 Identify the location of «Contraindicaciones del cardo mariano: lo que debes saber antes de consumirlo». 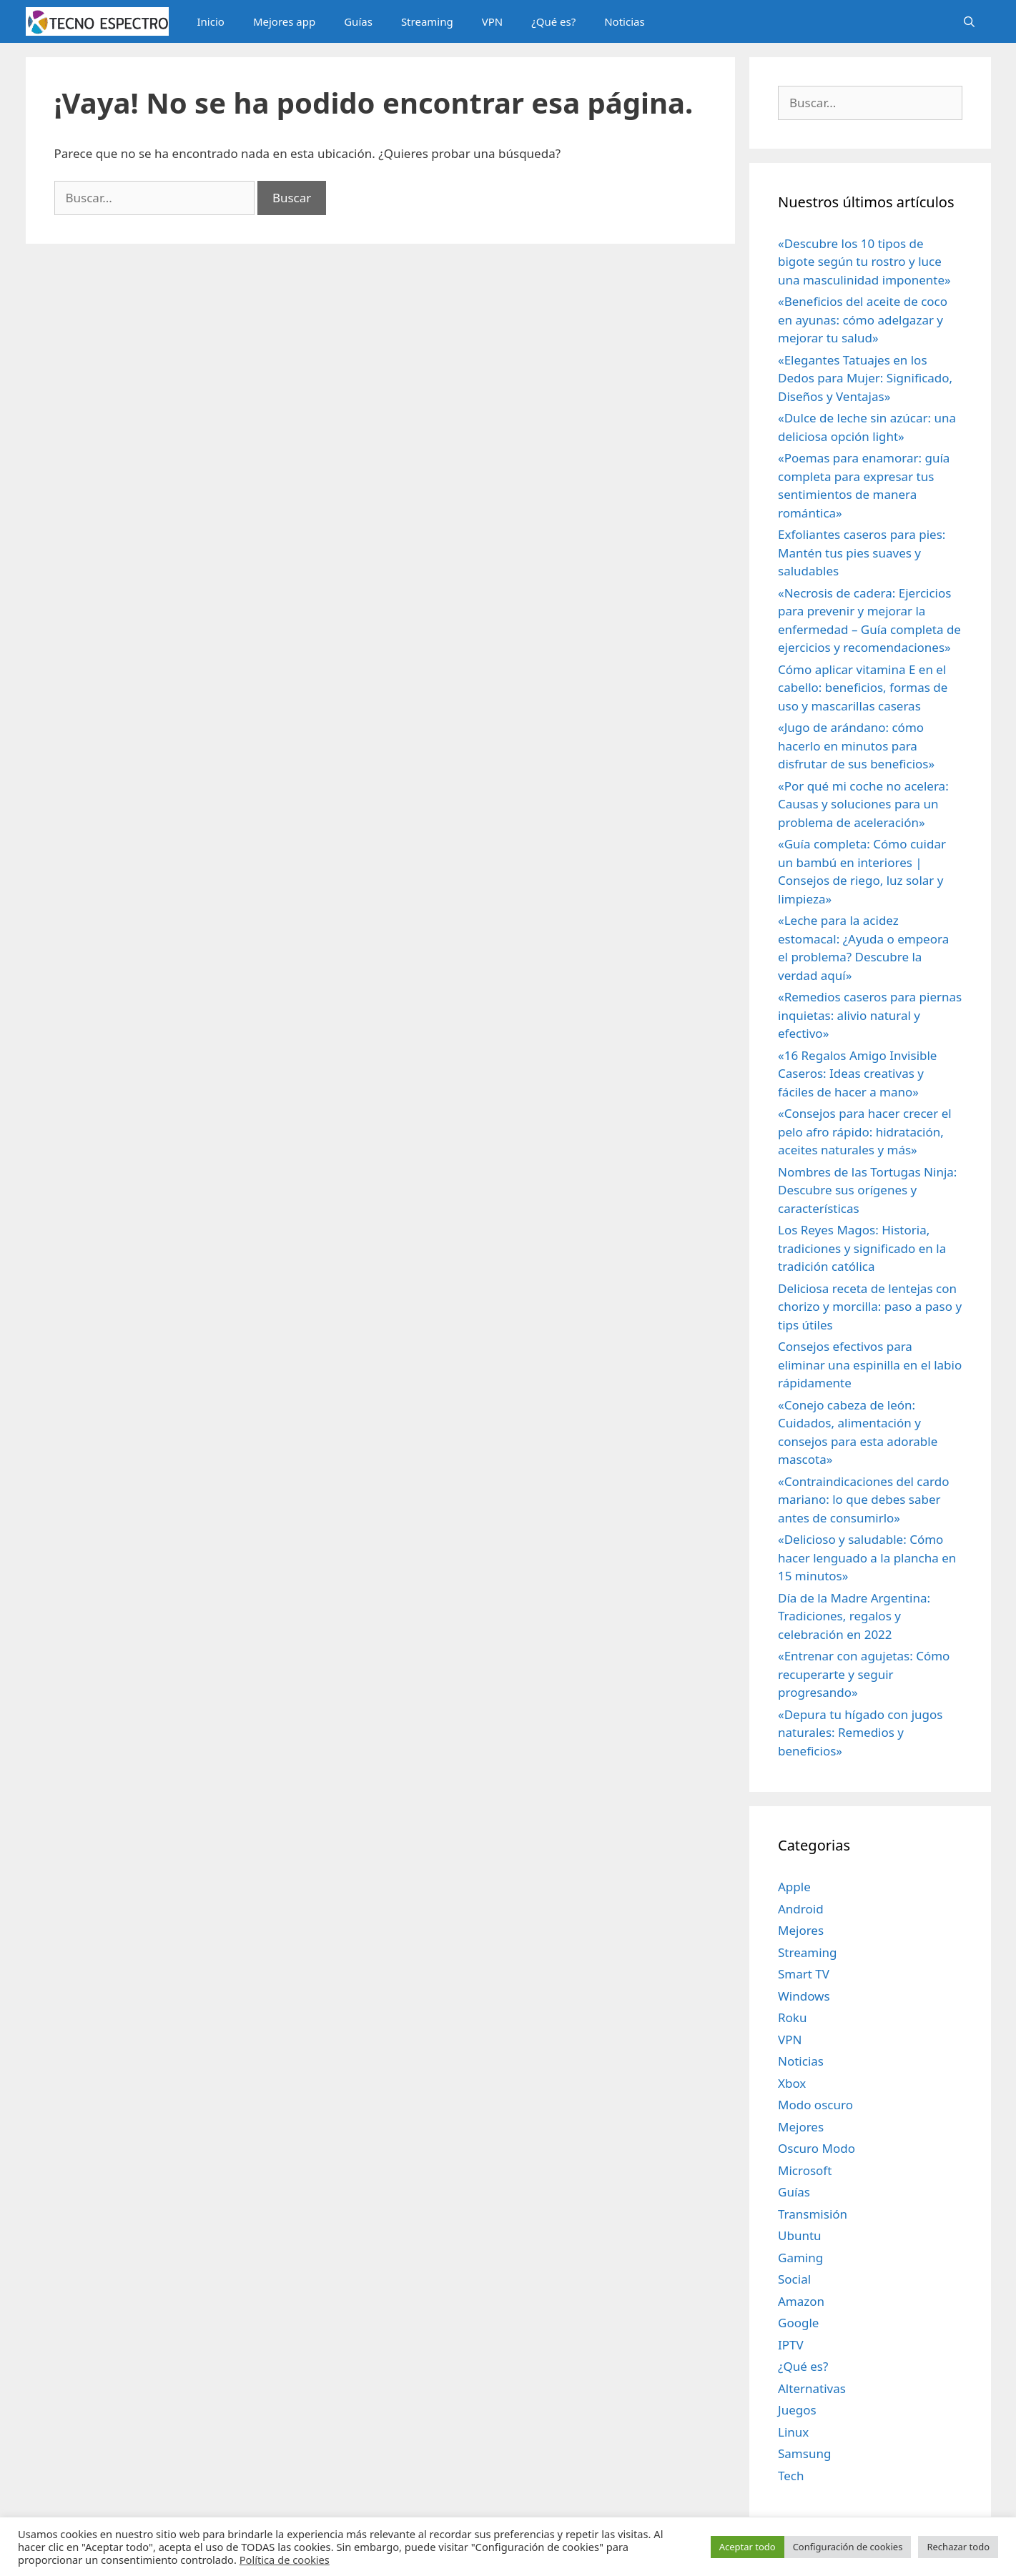
(863, 1499).